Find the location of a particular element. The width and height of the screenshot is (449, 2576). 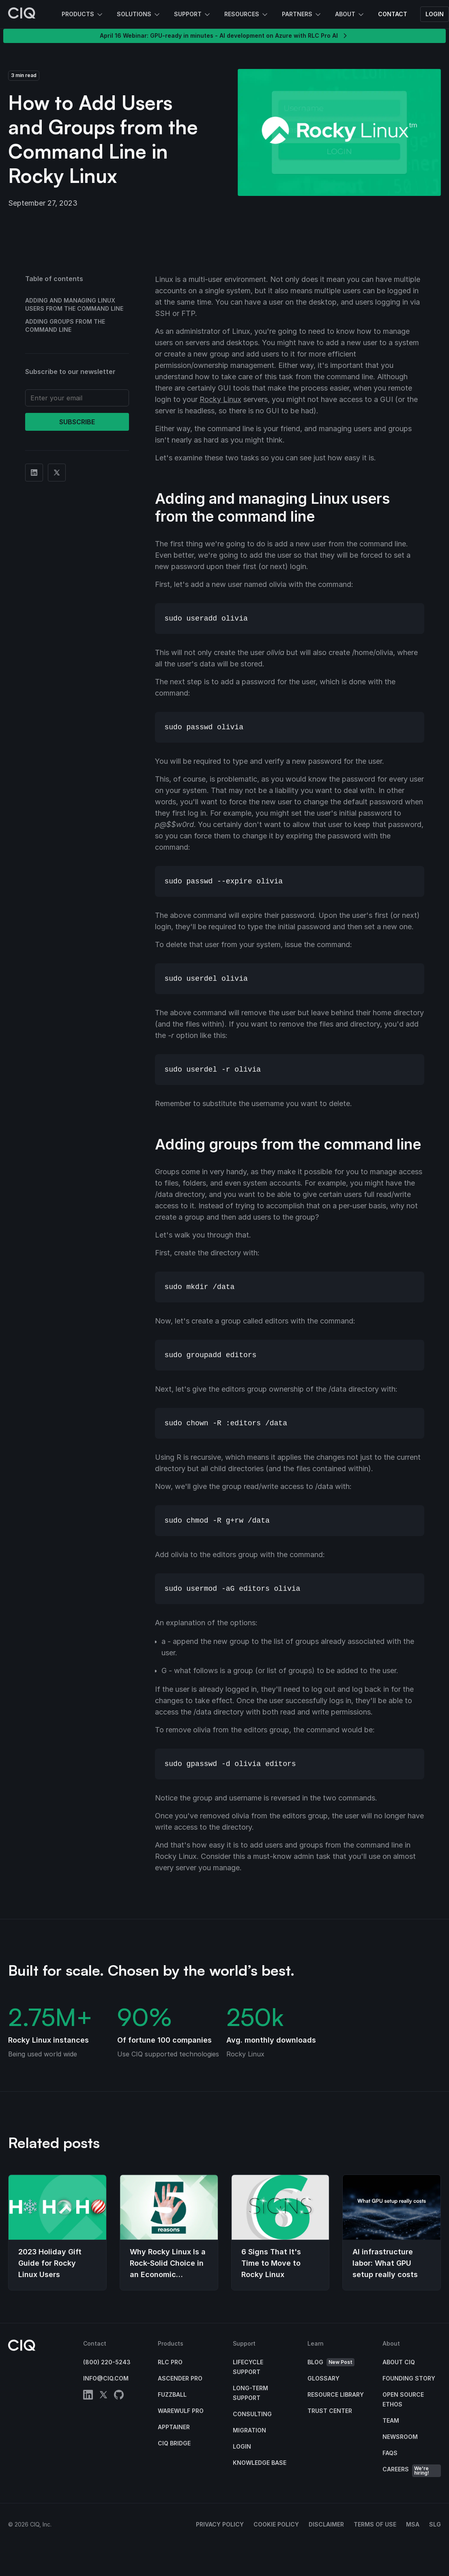

[linkedin] is located at coordinates (88, 2396).